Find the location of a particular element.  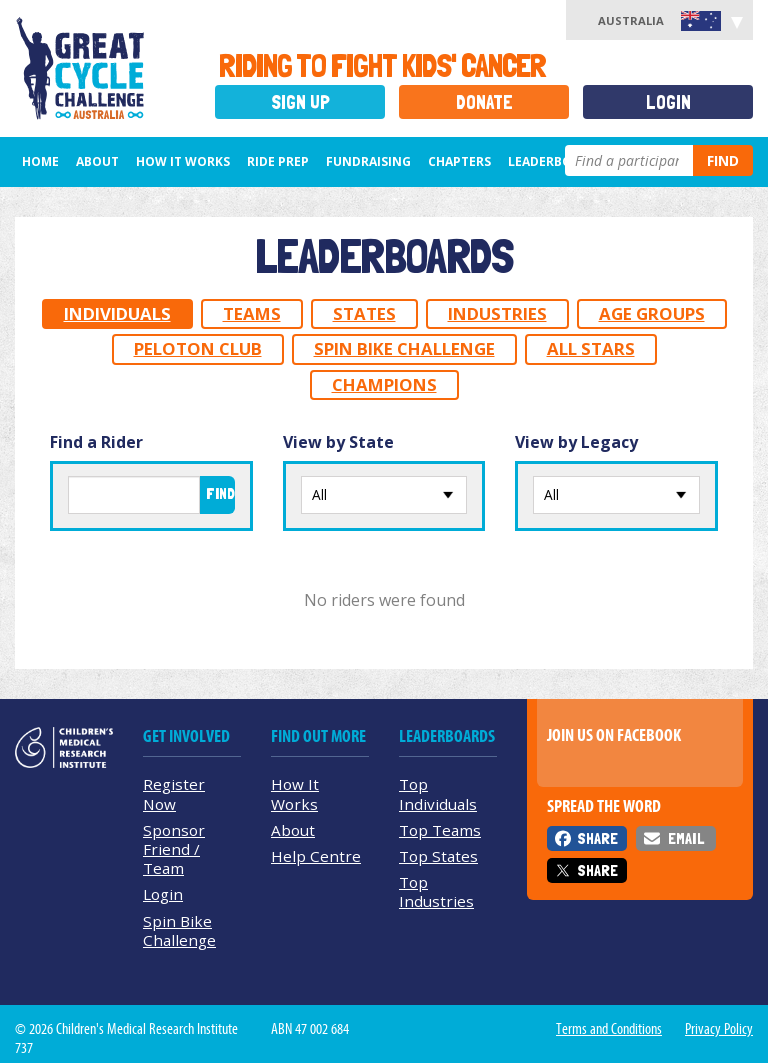

Industries is located at coordinates (497, 313).